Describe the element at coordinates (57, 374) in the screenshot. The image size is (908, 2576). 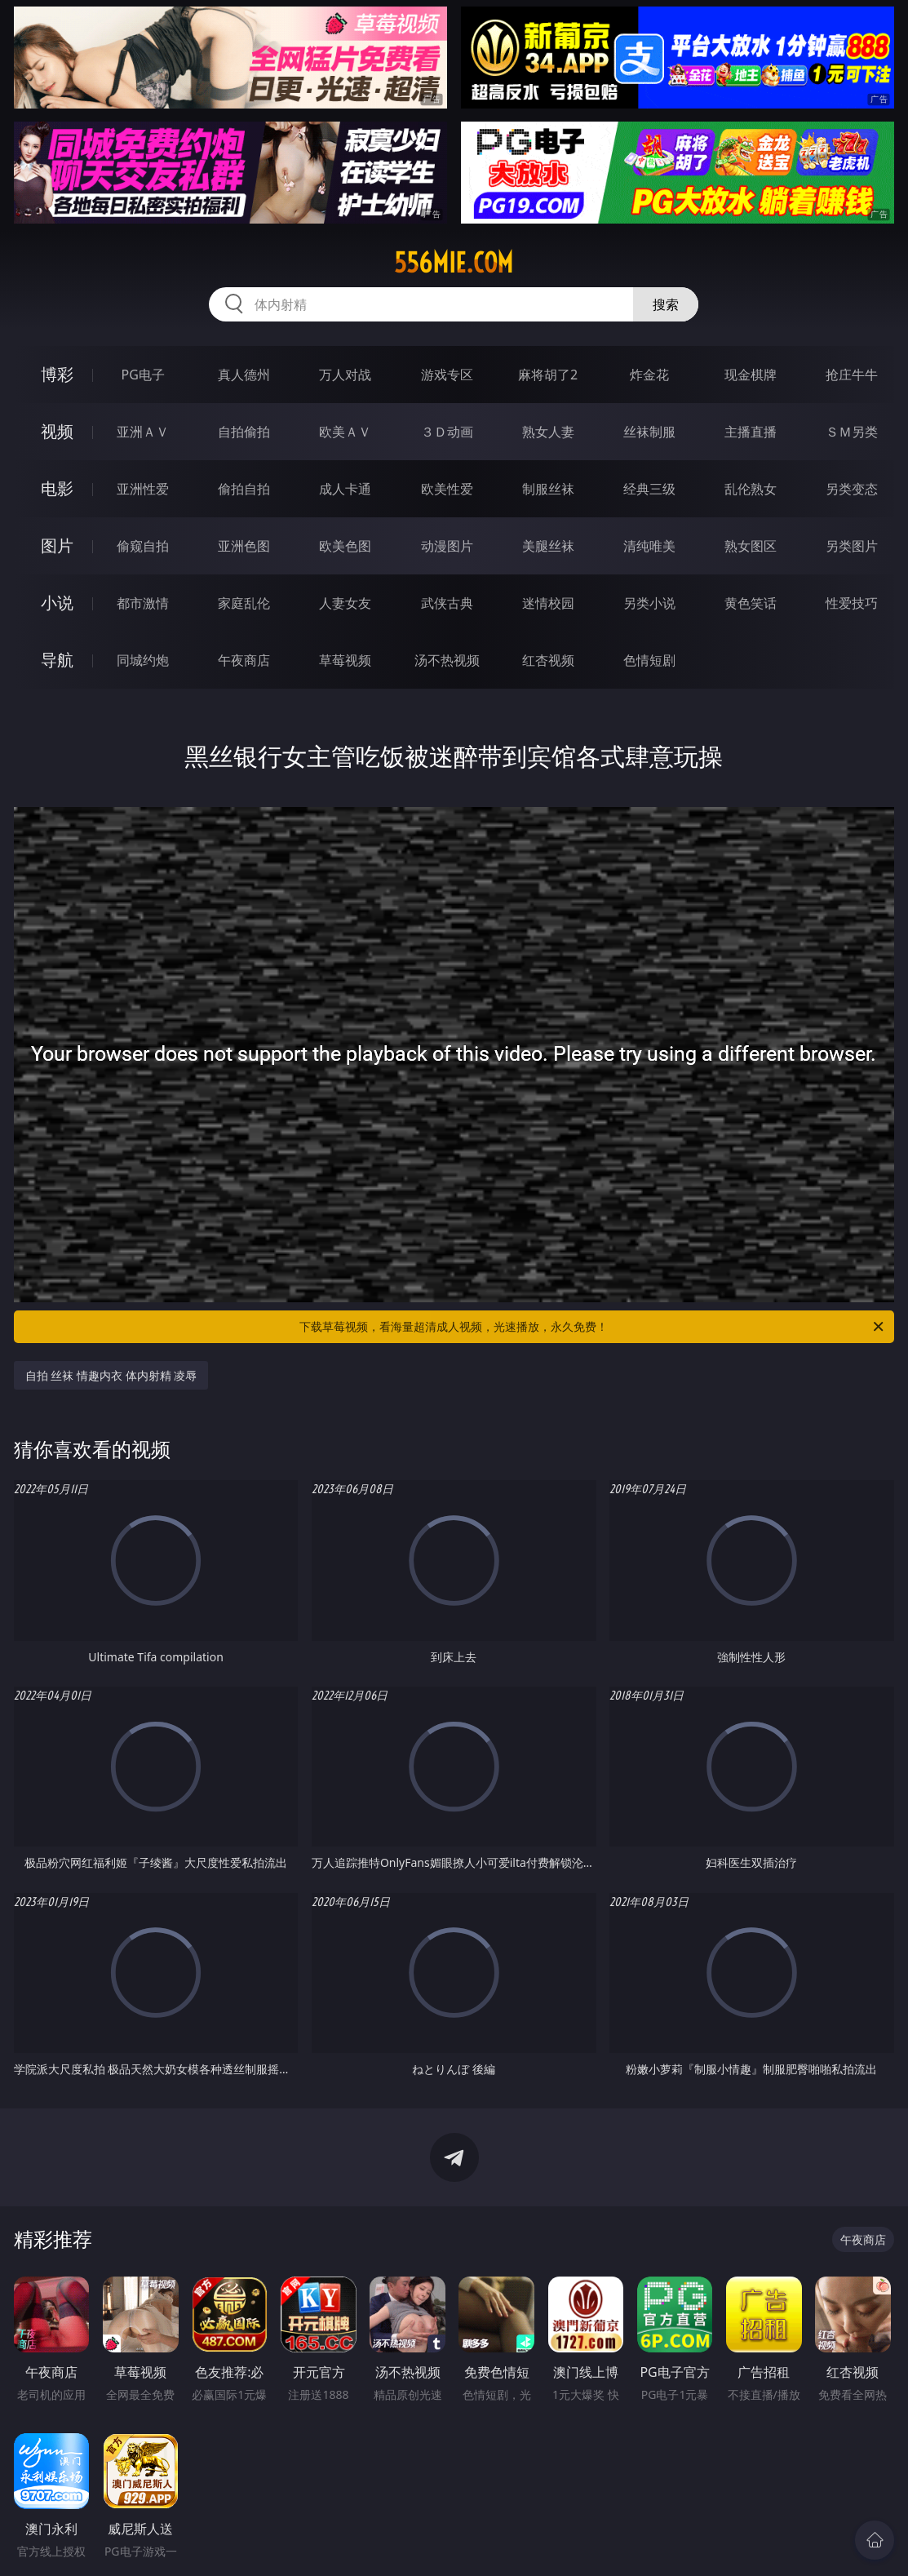
I see `博彩` at that location.